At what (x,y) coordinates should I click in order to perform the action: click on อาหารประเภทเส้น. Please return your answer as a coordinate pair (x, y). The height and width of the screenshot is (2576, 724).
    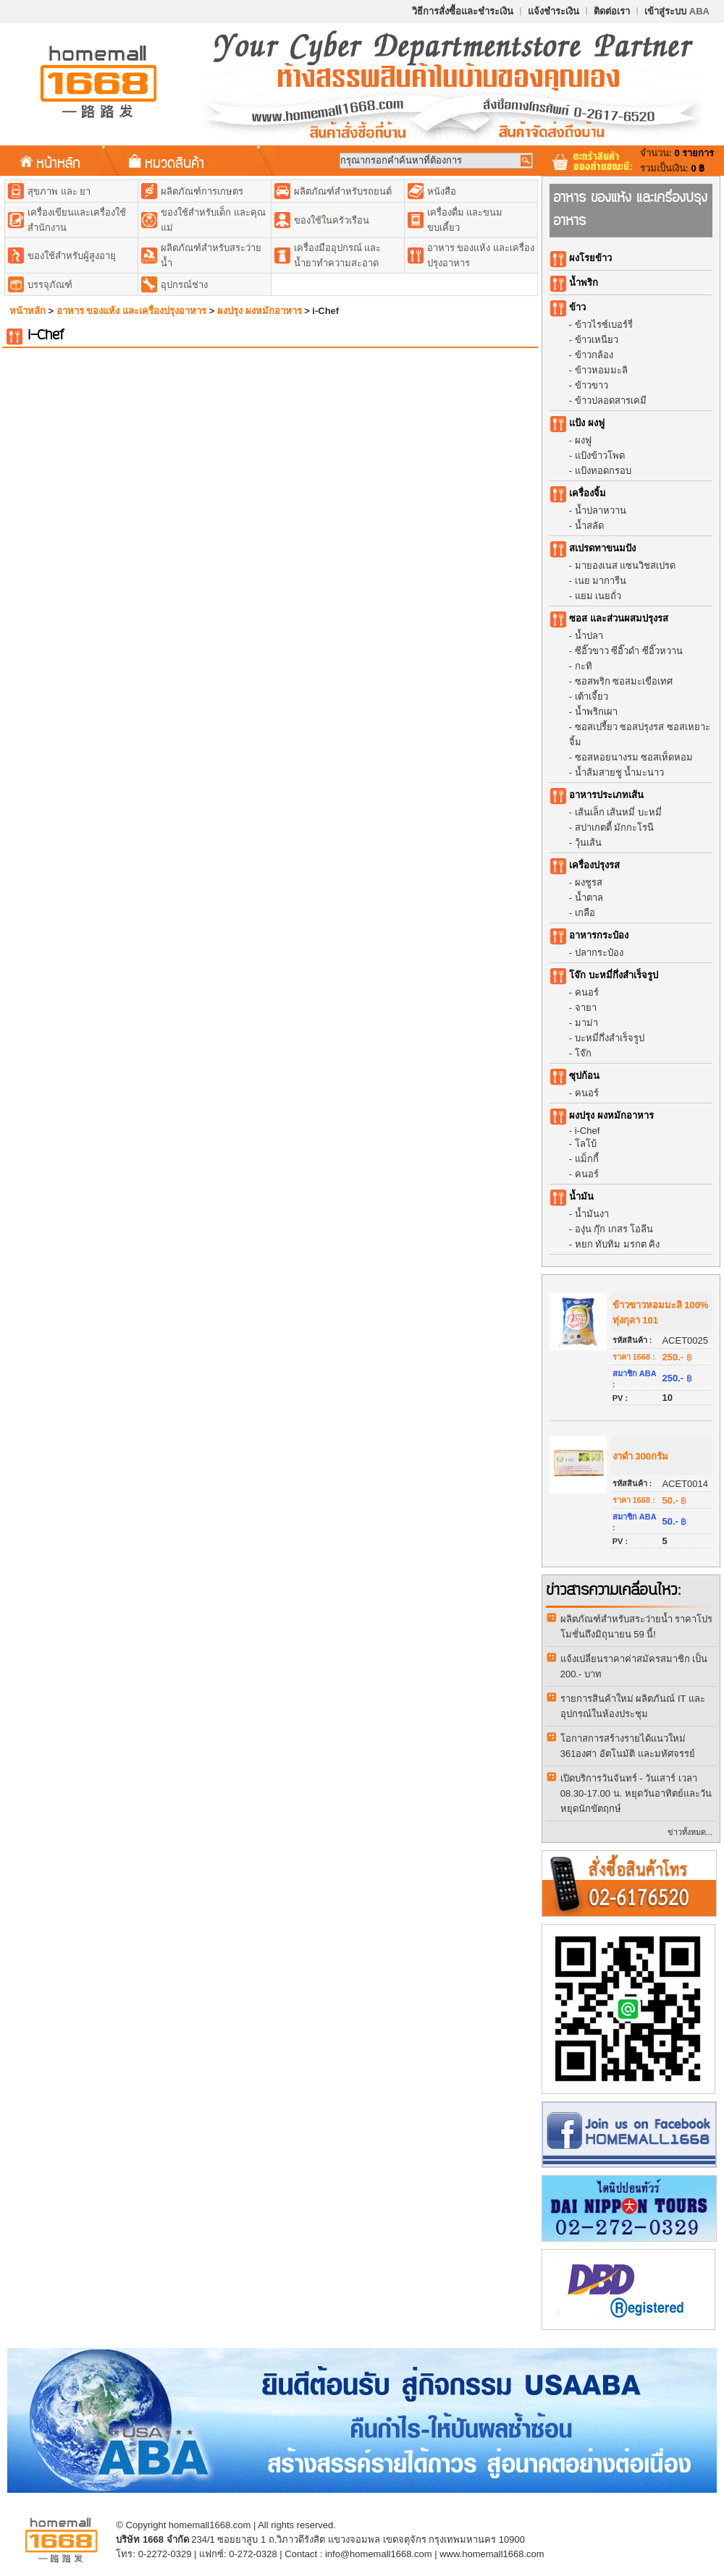
    Looking at the image, I should click on (606, 794).